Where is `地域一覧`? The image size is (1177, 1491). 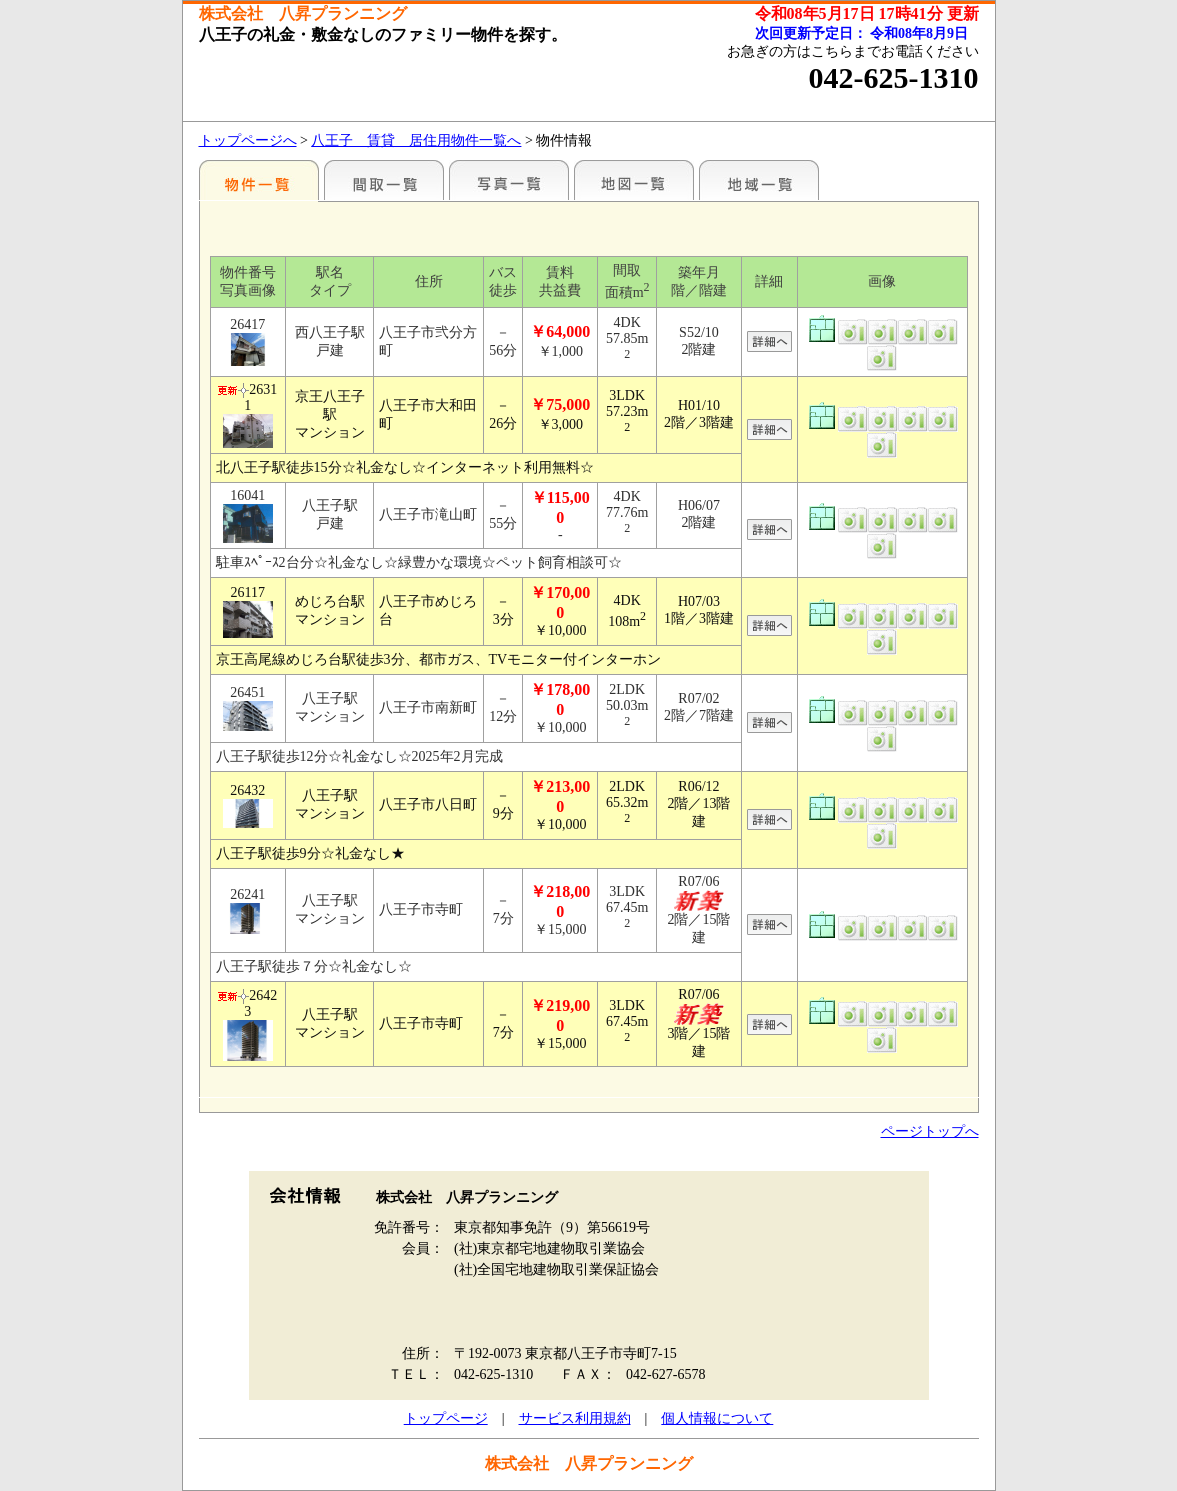
地域一覧 is located at coordinates (759, 180).